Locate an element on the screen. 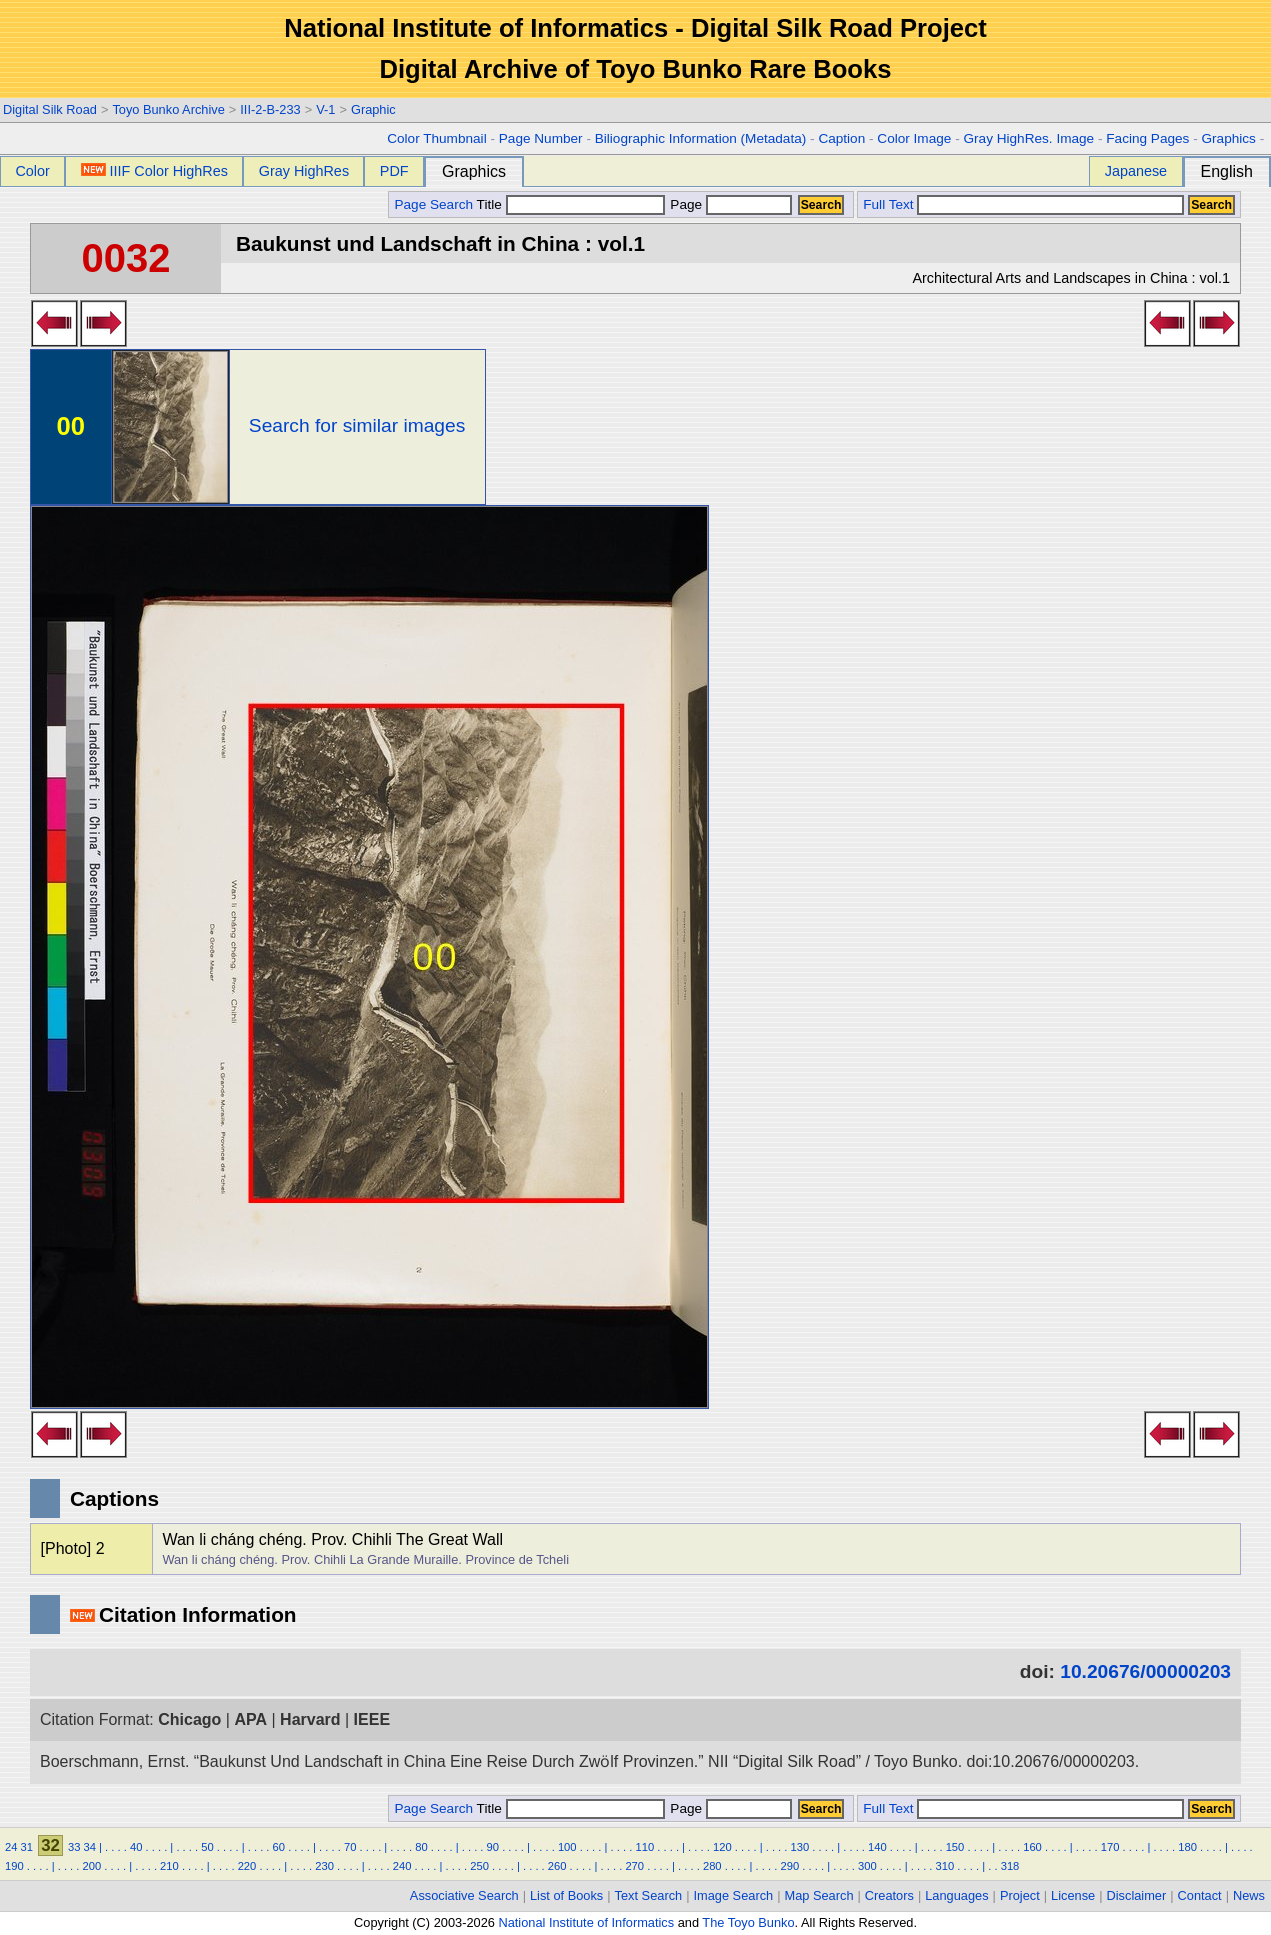 Image resolution: width=1271 pixels, height=1935 pixels. 50 is located at coordinates (207, 1847).